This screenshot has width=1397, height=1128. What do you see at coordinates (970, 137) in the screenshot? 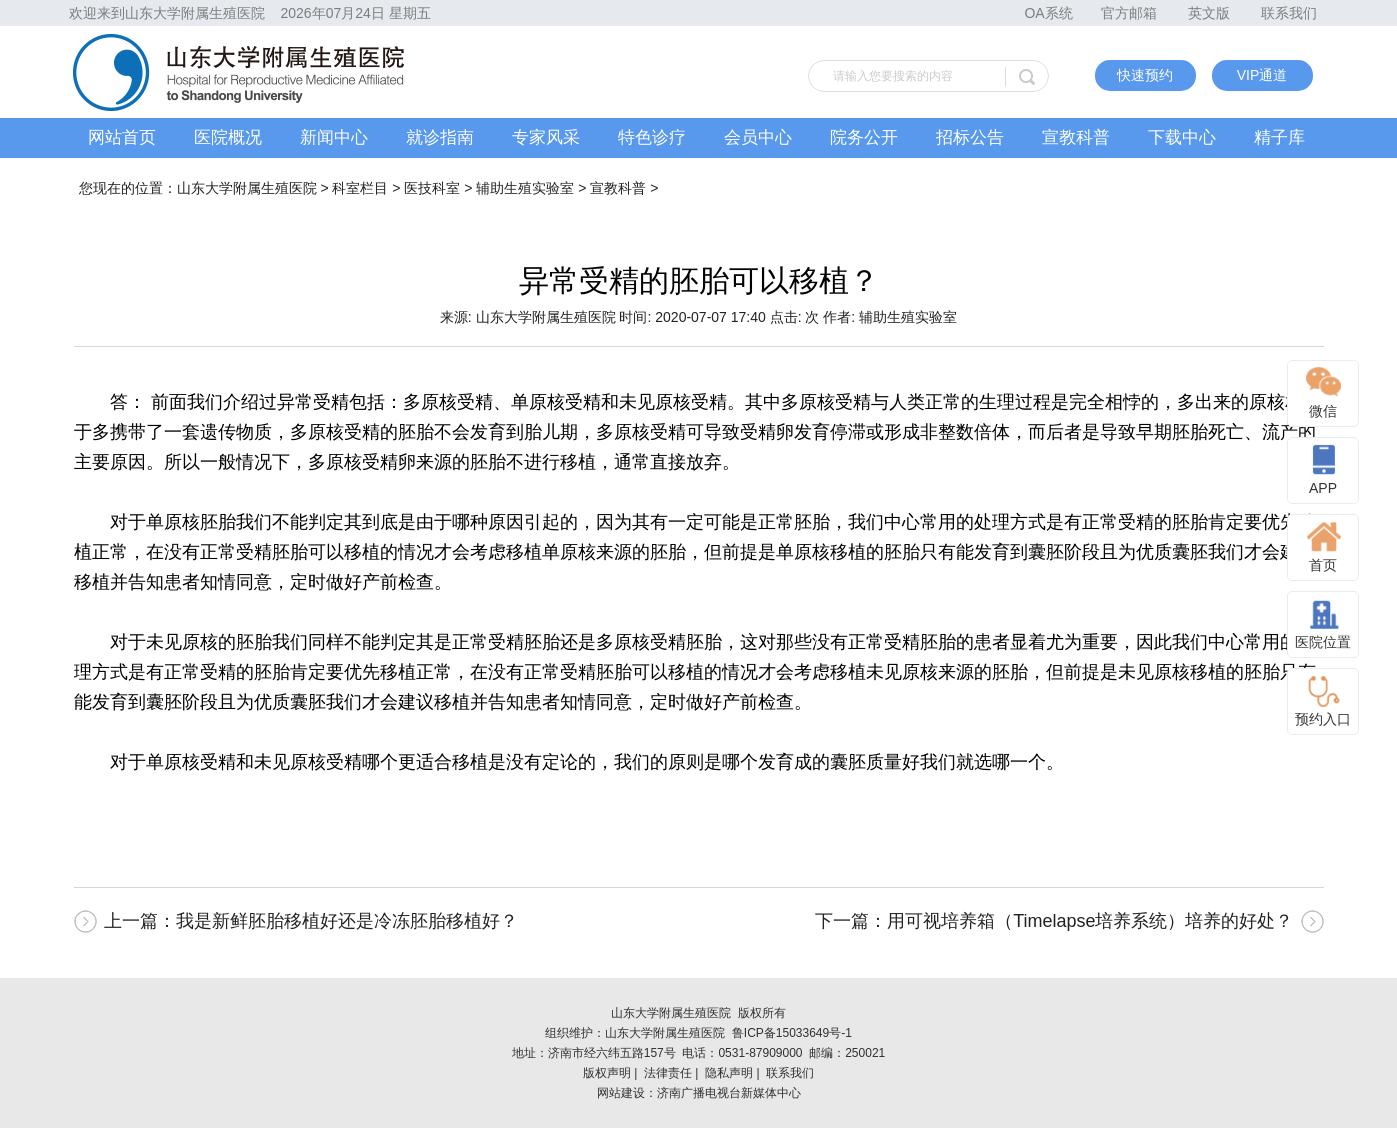
I see `招标公告` at bounding box center [970, 137].